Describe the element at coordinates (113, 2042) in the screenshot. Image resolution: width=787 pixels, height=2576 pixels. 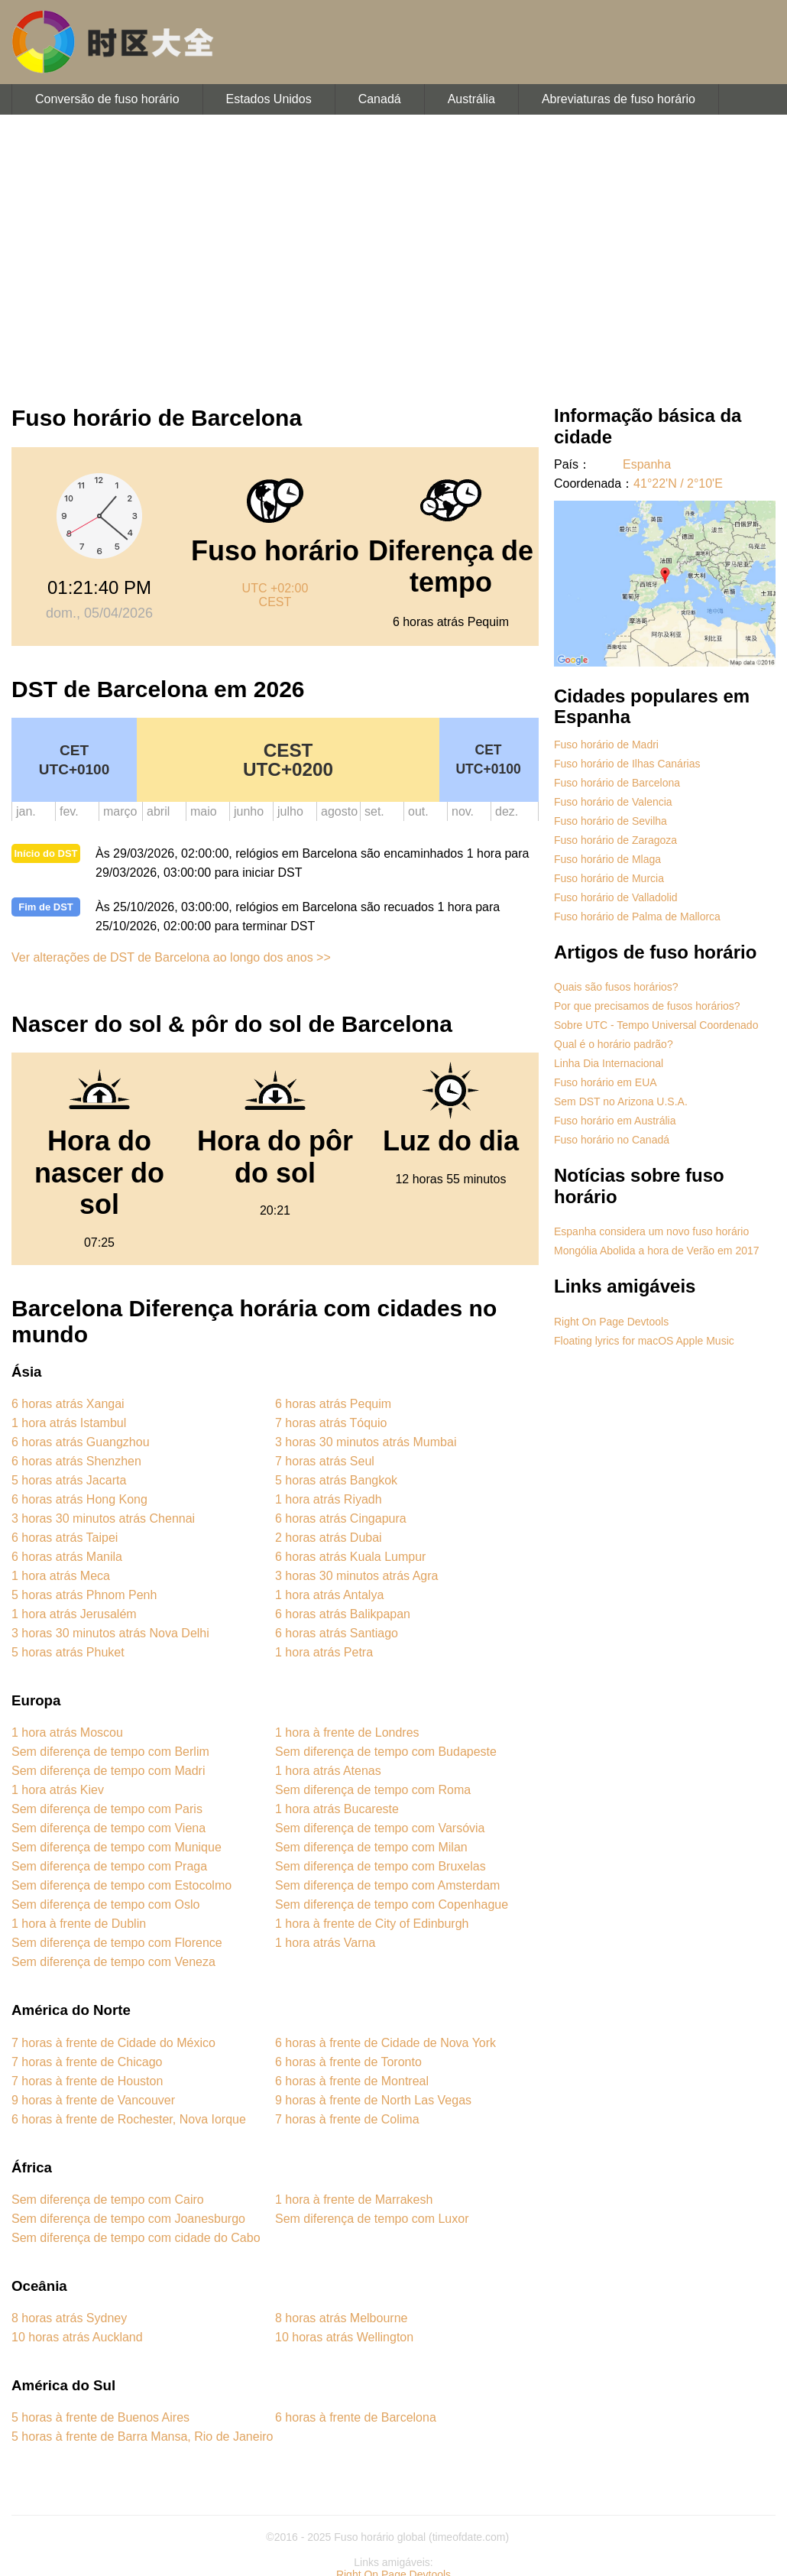
I see `7 horas à frente de Cidade do México` at that location.